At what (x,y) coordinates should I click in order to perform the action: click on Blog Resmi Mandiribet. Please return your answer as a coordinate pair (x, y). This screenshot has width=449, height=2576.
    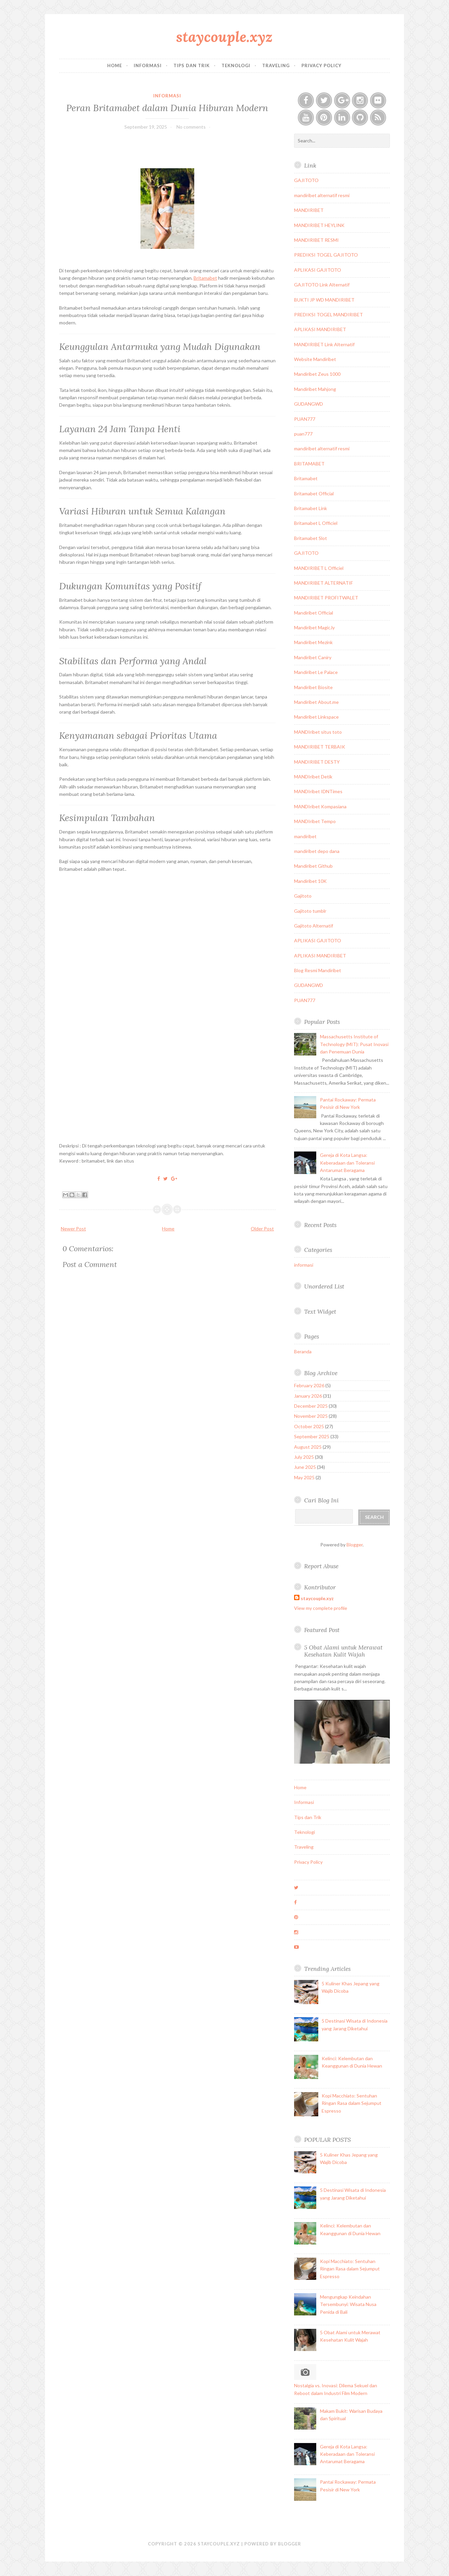
    Looking at the image, I should click on (317, 970).